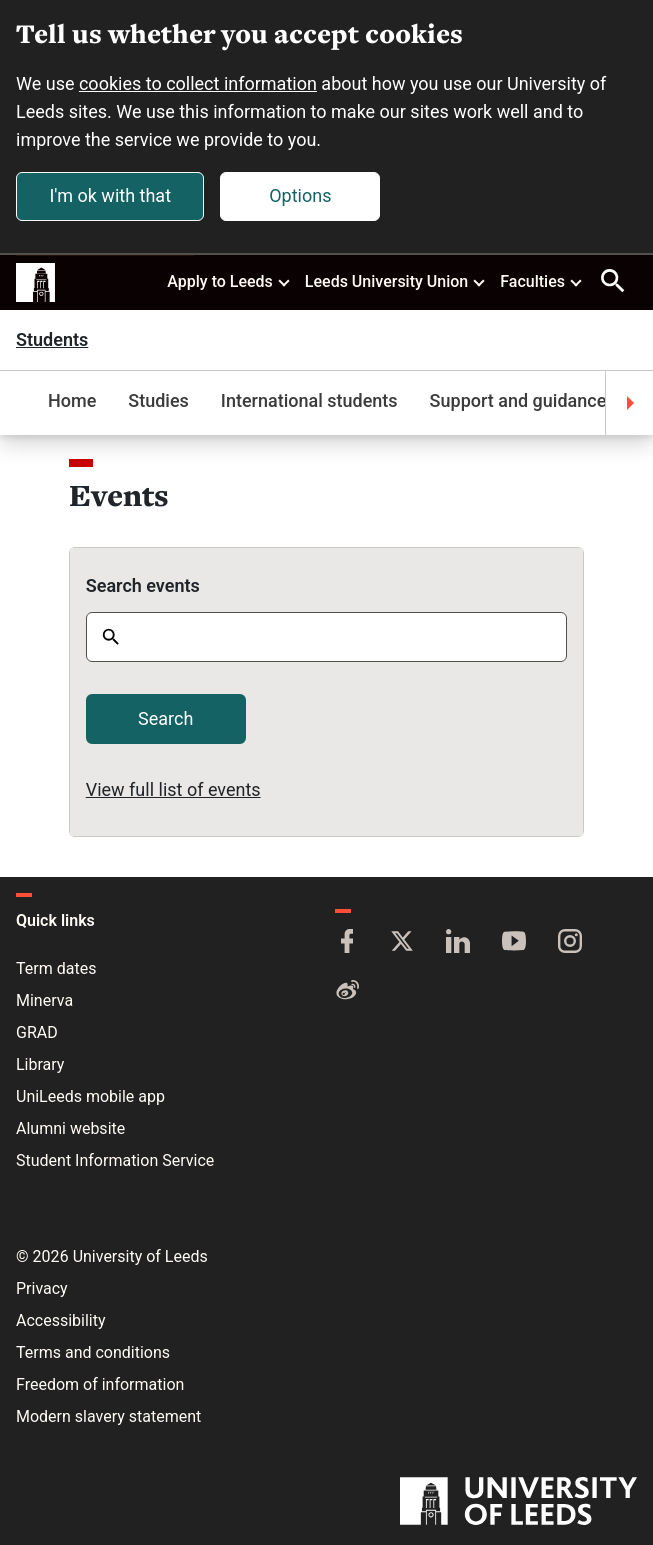 This screenshot has height=1545, width=653. What do you see at coordinates (229, 281) in the screenshot?
I see `Apply to Leeds` at bounding box center [229, 281].